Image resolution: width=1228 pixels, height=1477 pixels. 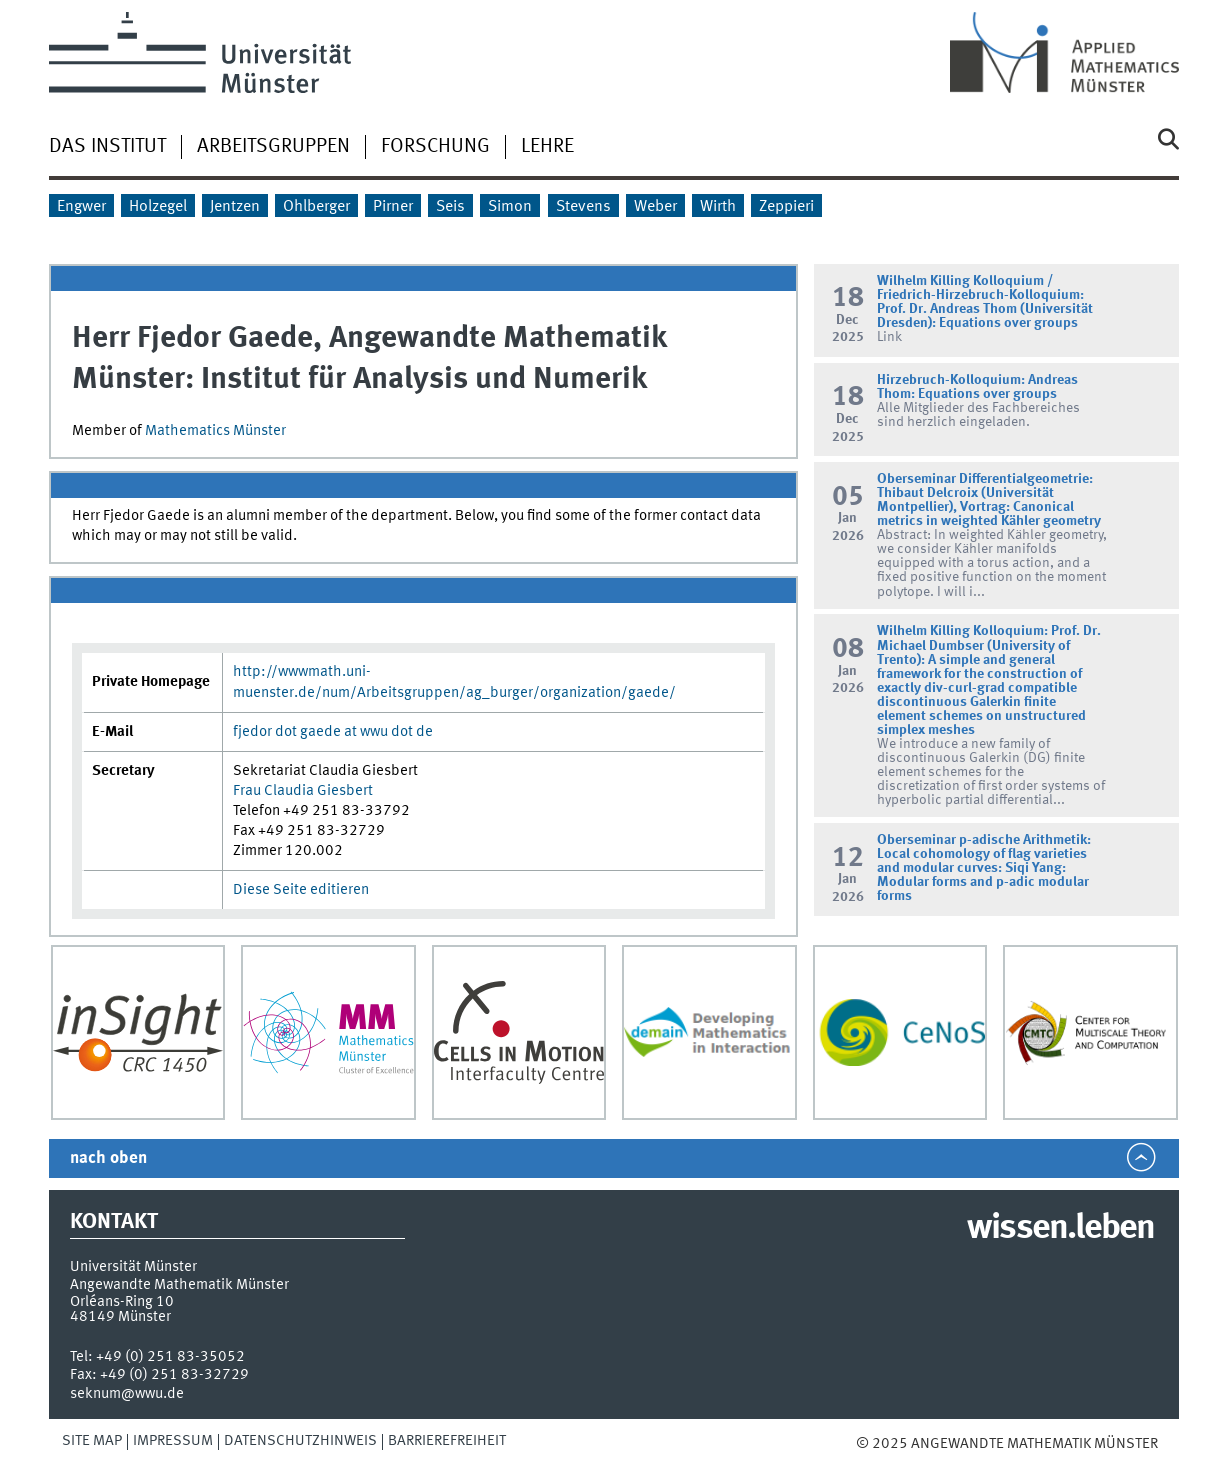 What do you see at coordinates (435, 147) in the screenshot?
I see `Forschung` at bounding box center [435, 147].